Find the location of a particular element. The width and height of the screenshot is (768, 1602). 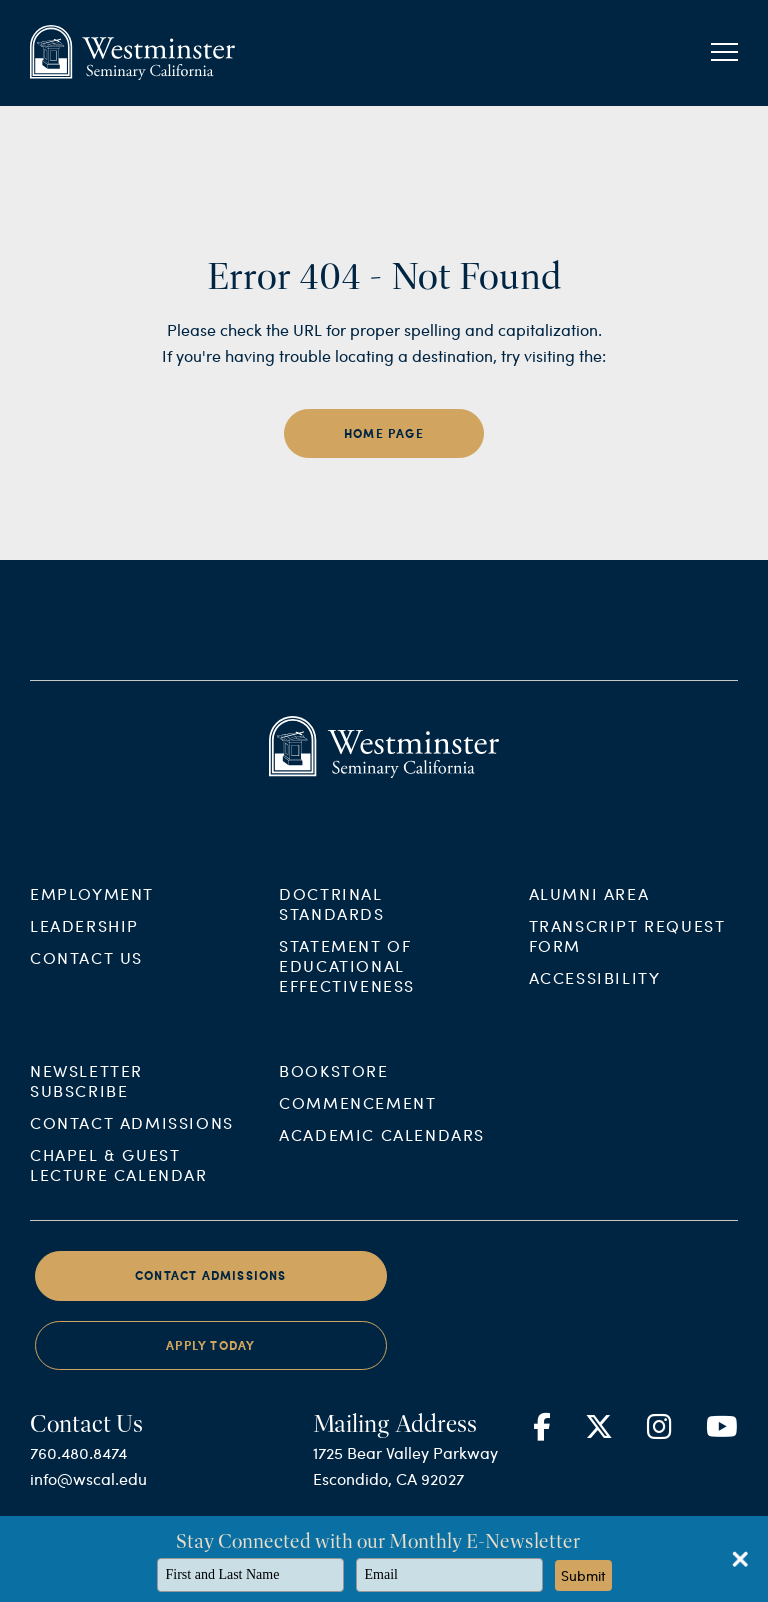

Doctrinal Standards is located at coordinates (331, 980).